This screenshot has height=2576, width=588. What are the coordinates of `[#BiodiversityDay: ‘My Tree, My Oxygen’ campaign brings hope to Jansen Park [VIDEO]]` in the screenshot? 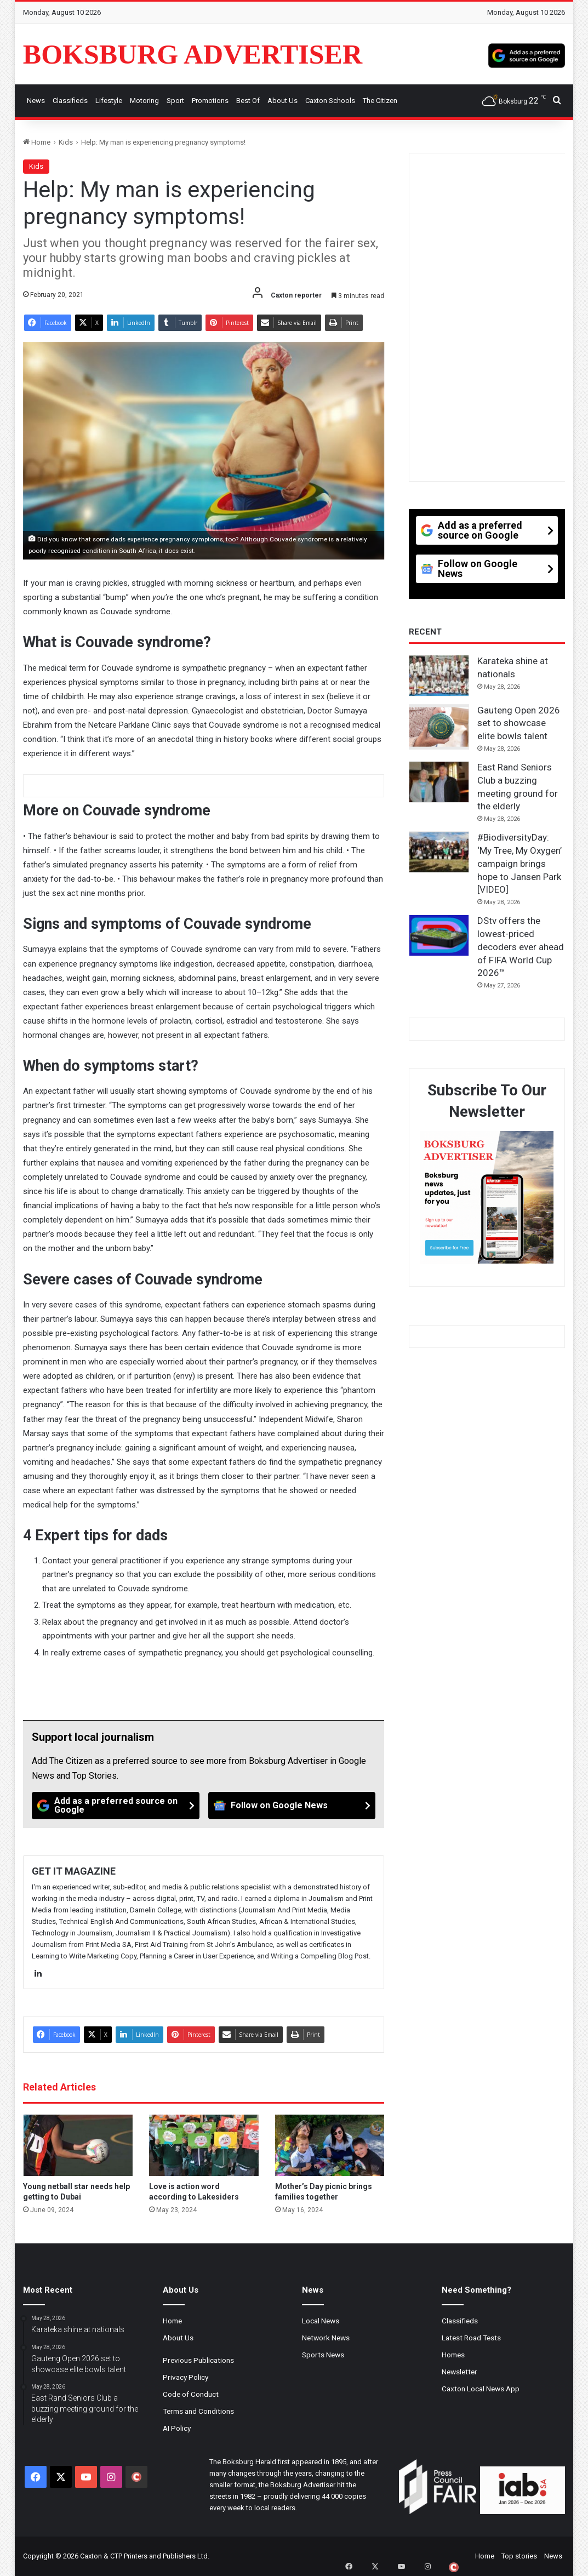 It's located at (439, 852).